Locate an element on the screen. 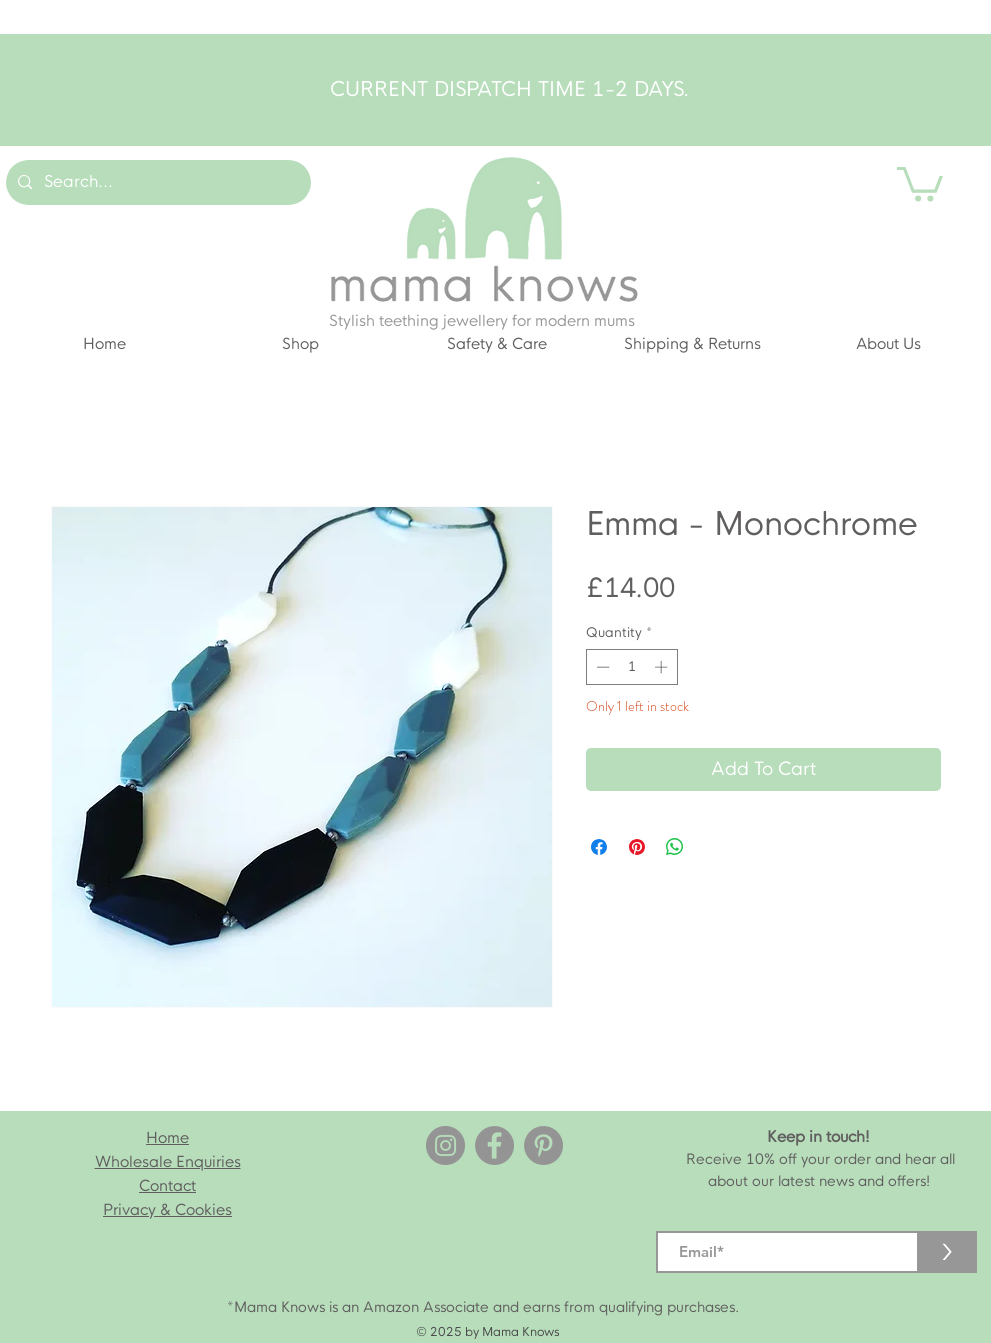 Image resolution: width=991 pixels, height=1343 pixels. [Increment] is located at coordinates (663, 667).